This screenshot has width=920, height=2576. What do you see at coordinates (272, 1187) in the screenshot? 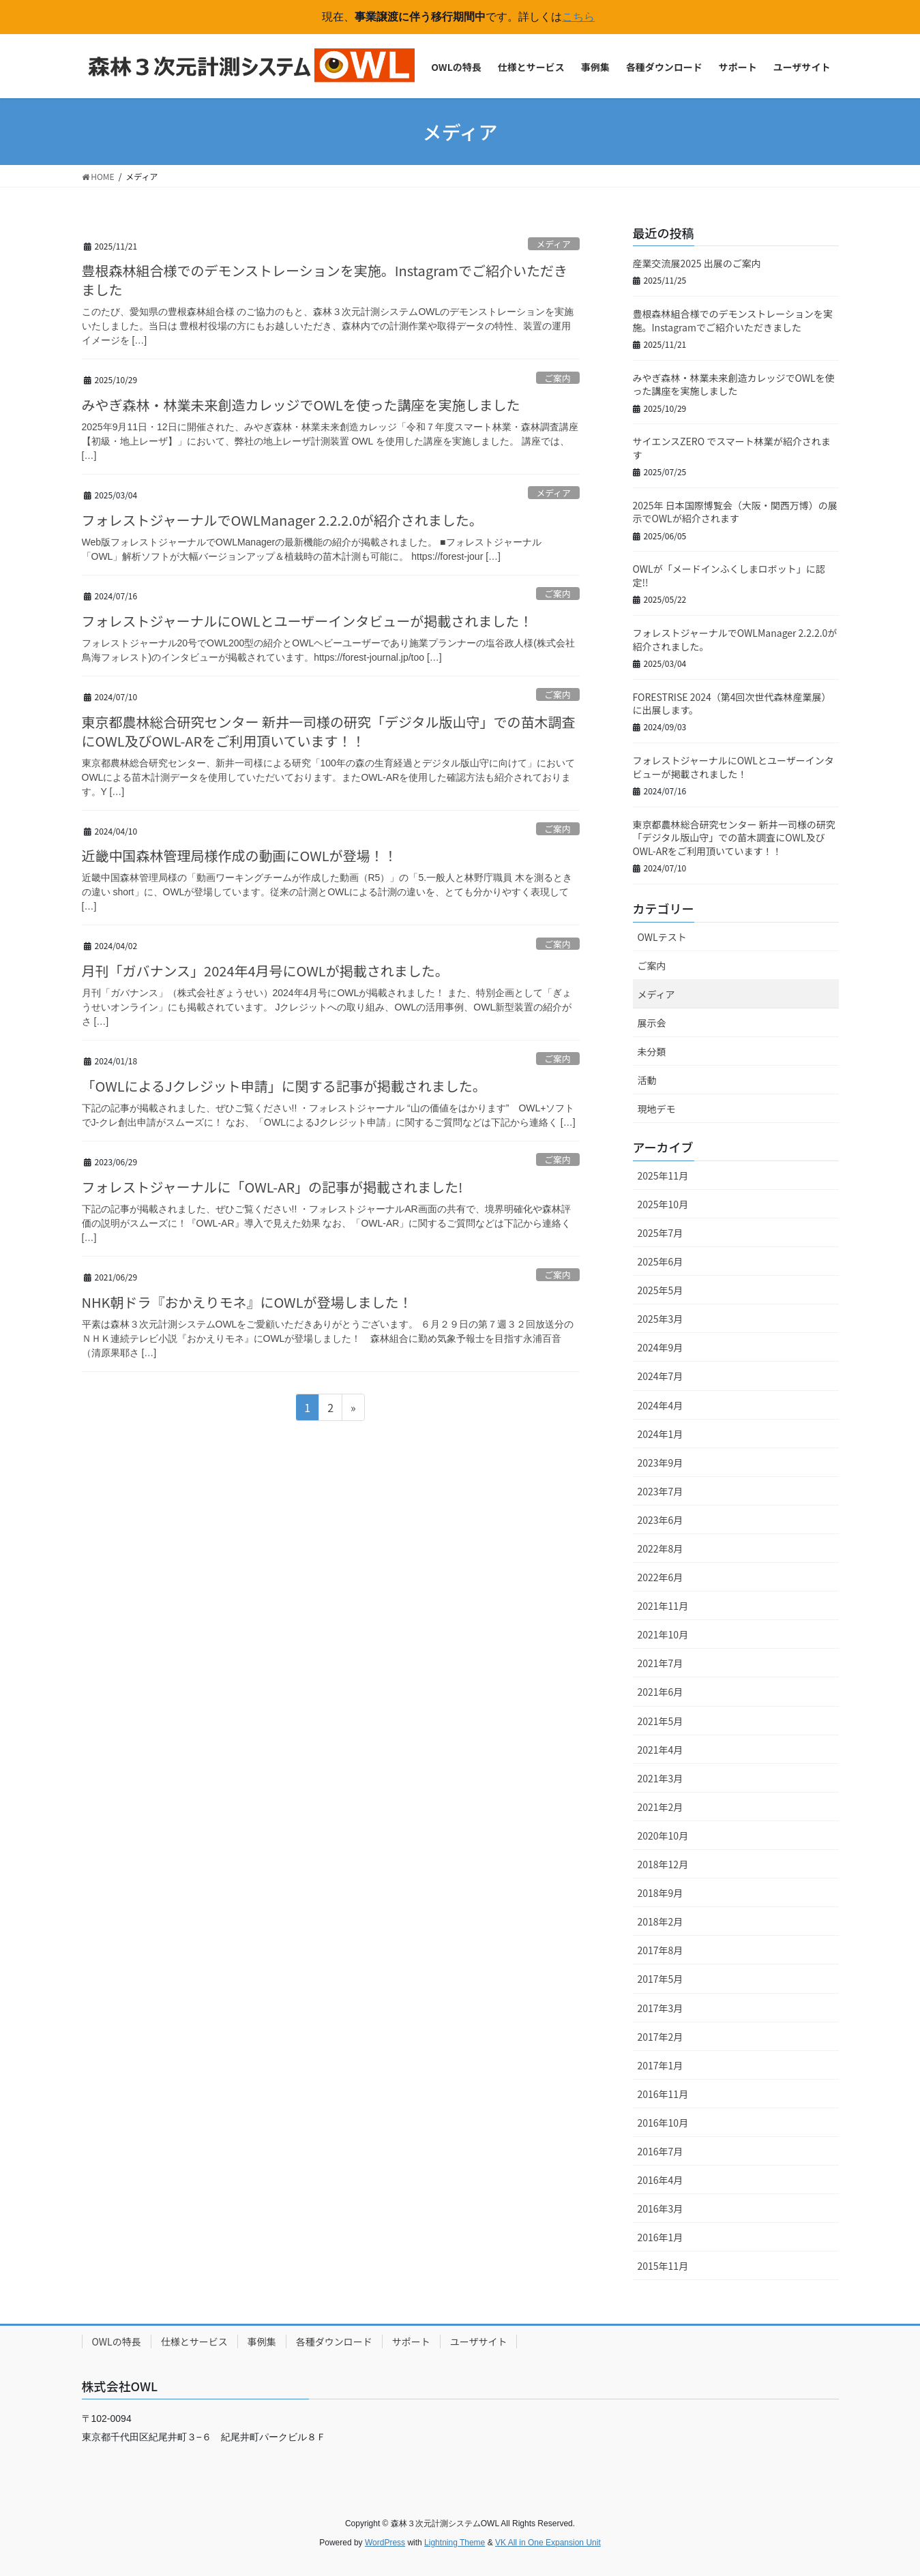
I see `フォレストジャーナルに「OWL-AR」の記事が掲載されました!` at bounding box center [272, 1187].